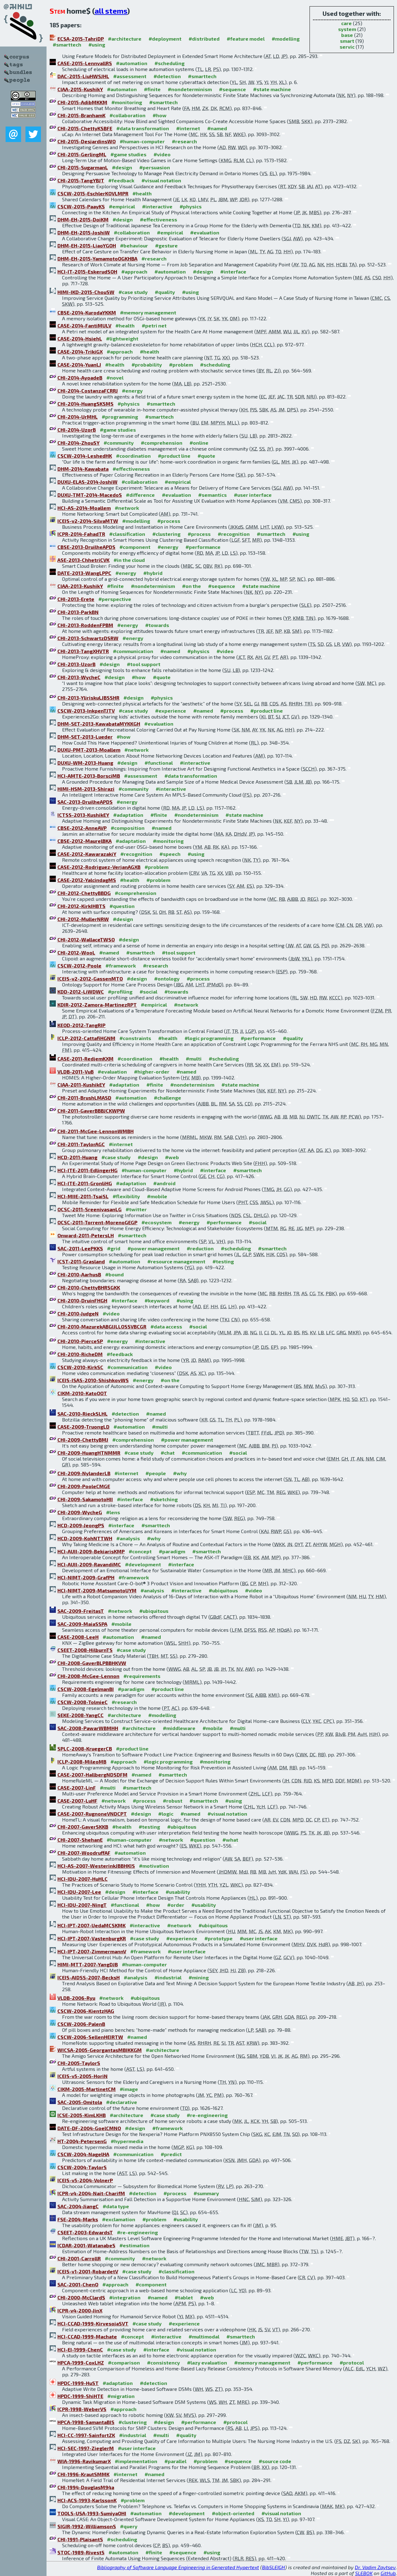 This screenshot has width=397, height=2576. What do you see at coordinates (363, 2573) in the screenshot?
I see `SLEBOK` at bounding box center [363, 2573].